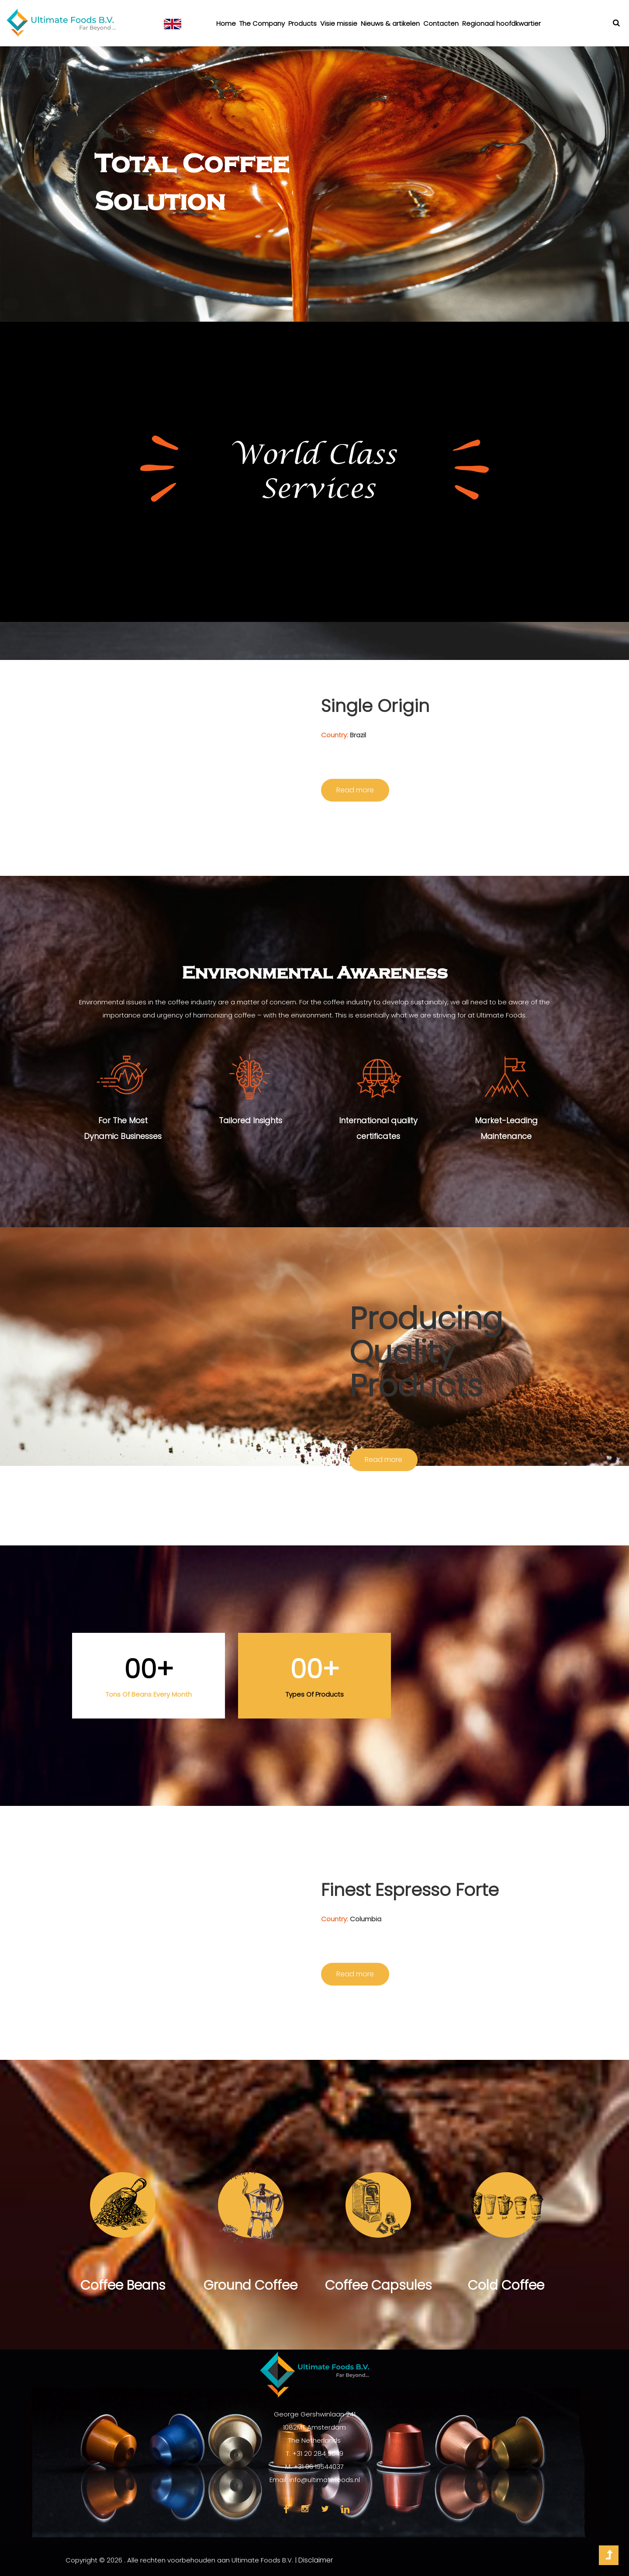  I want to click on Contacten, so click(441, 23).